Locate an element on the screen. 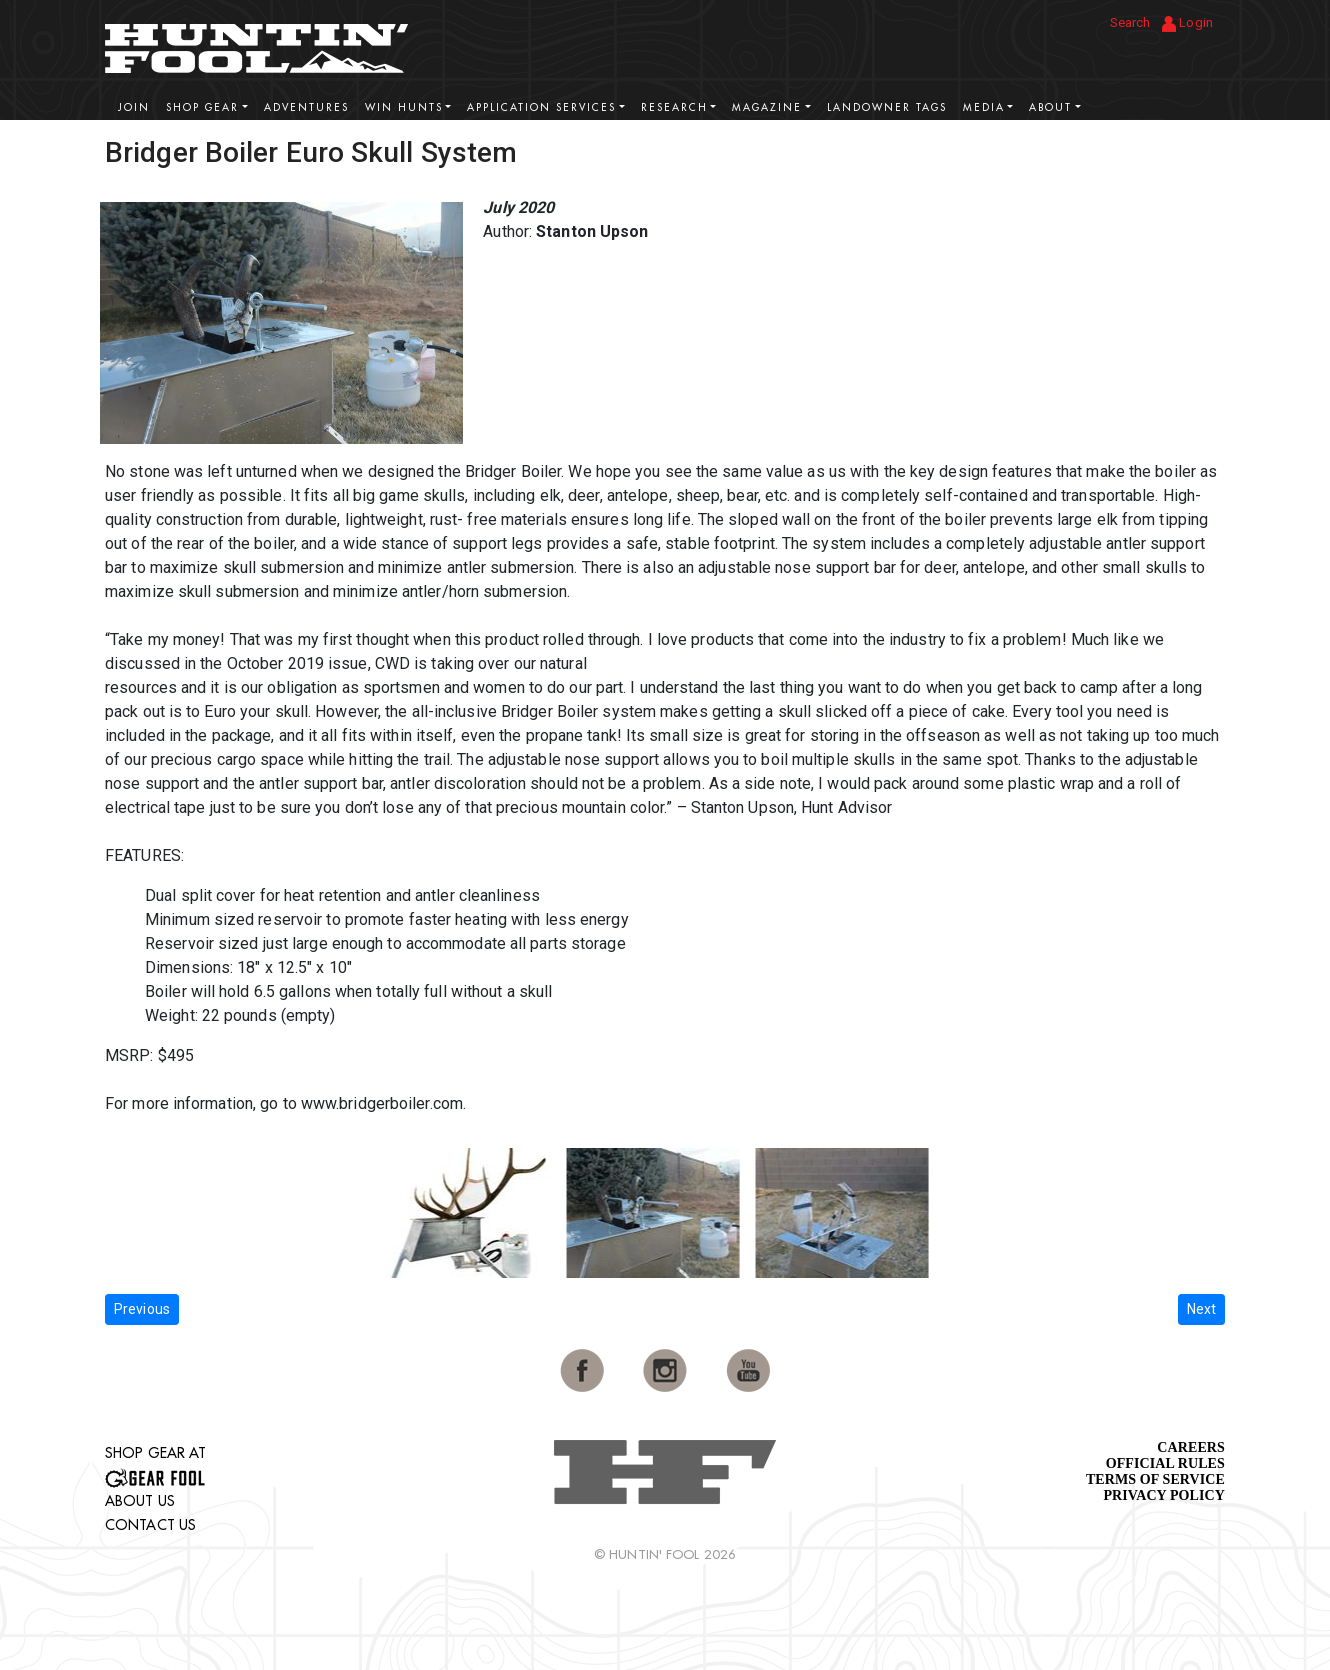  Landowner Tags is located at coordinates (887, 107).